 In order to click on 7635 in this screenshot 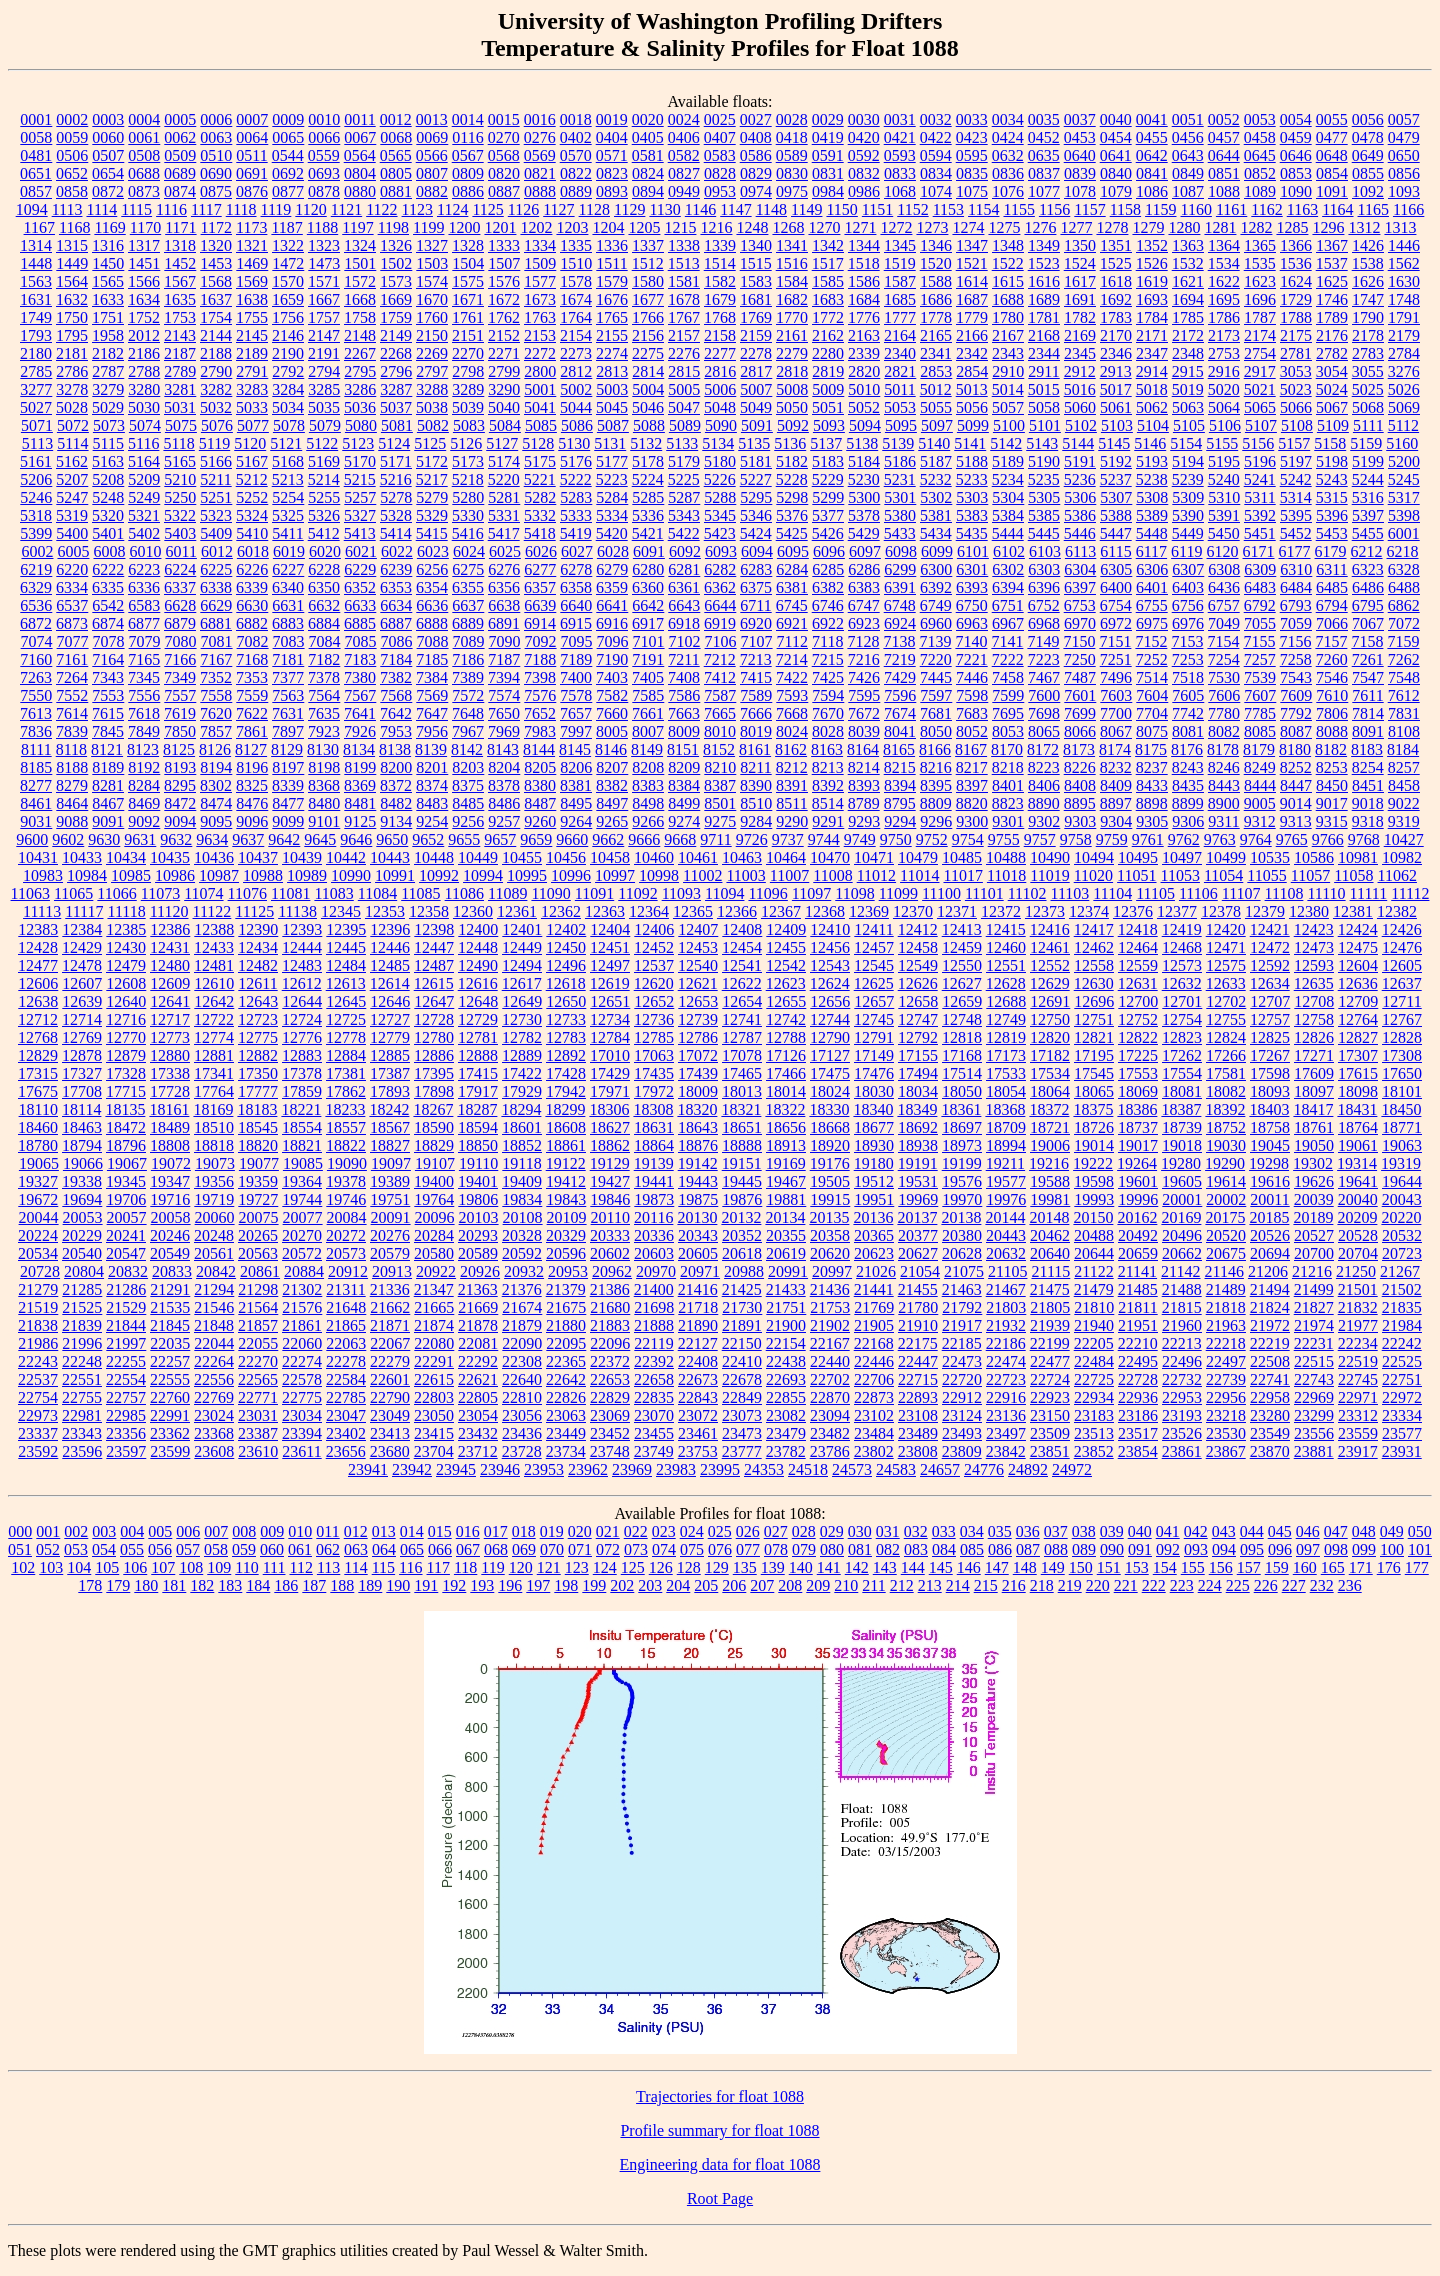, I will do `click(324, 713)`.